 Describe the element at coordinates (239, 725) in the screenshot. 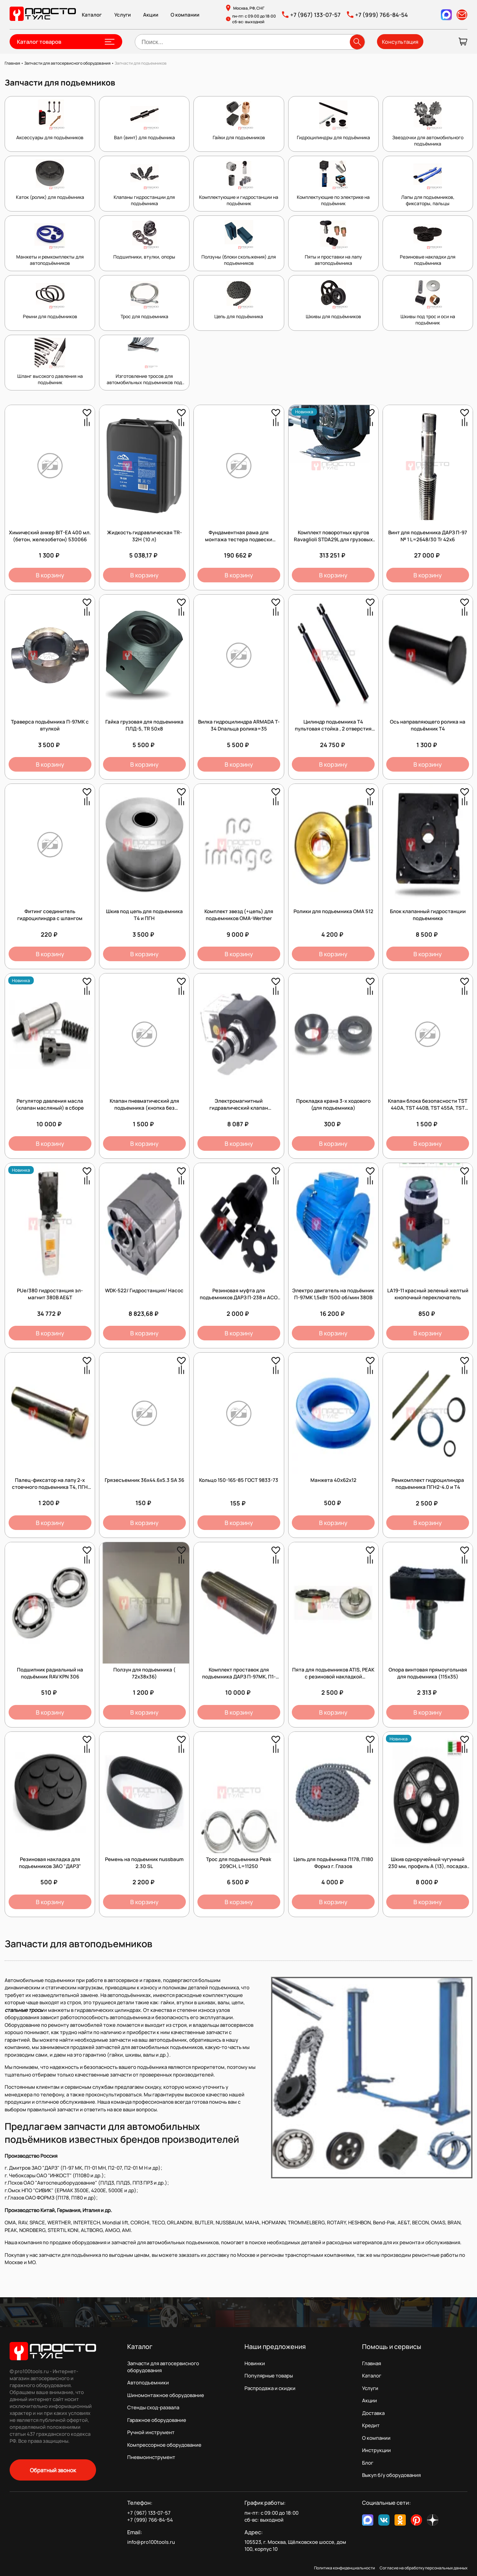

I see `Вилка гидроцилиндра ARMADA T-34 Dпальца ролика=35` at that location.